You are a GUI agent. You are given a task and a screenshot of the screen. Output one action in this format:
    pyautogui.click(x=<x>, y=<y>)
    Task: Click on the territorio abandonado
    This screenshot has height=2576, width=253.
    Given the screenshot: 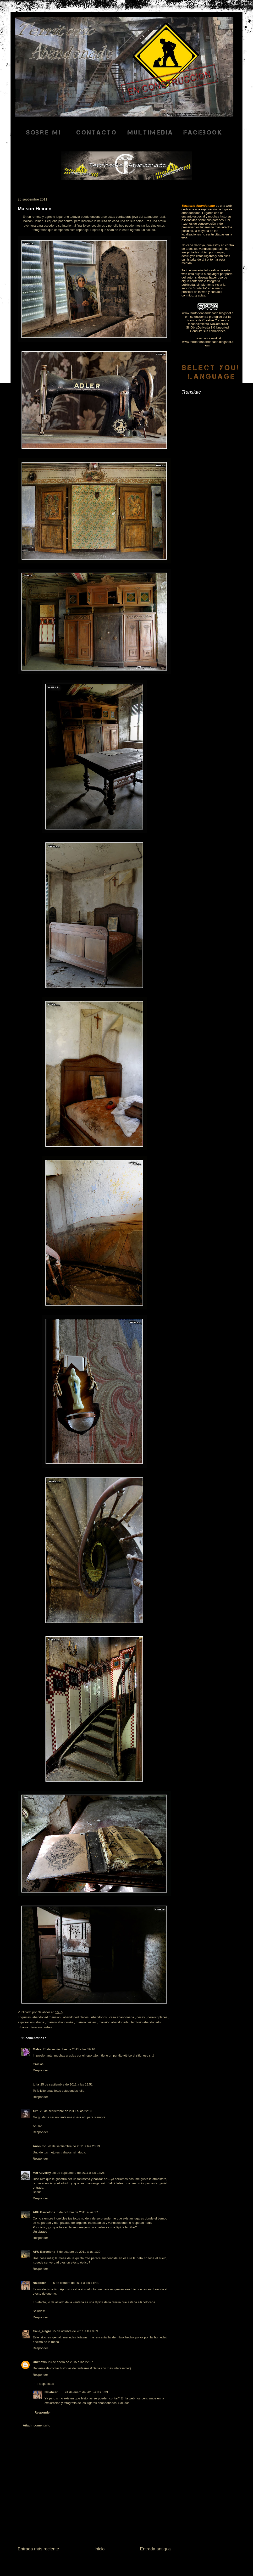 What is the action you would take?
    pyautogui.click(x=146, y=2022)
    